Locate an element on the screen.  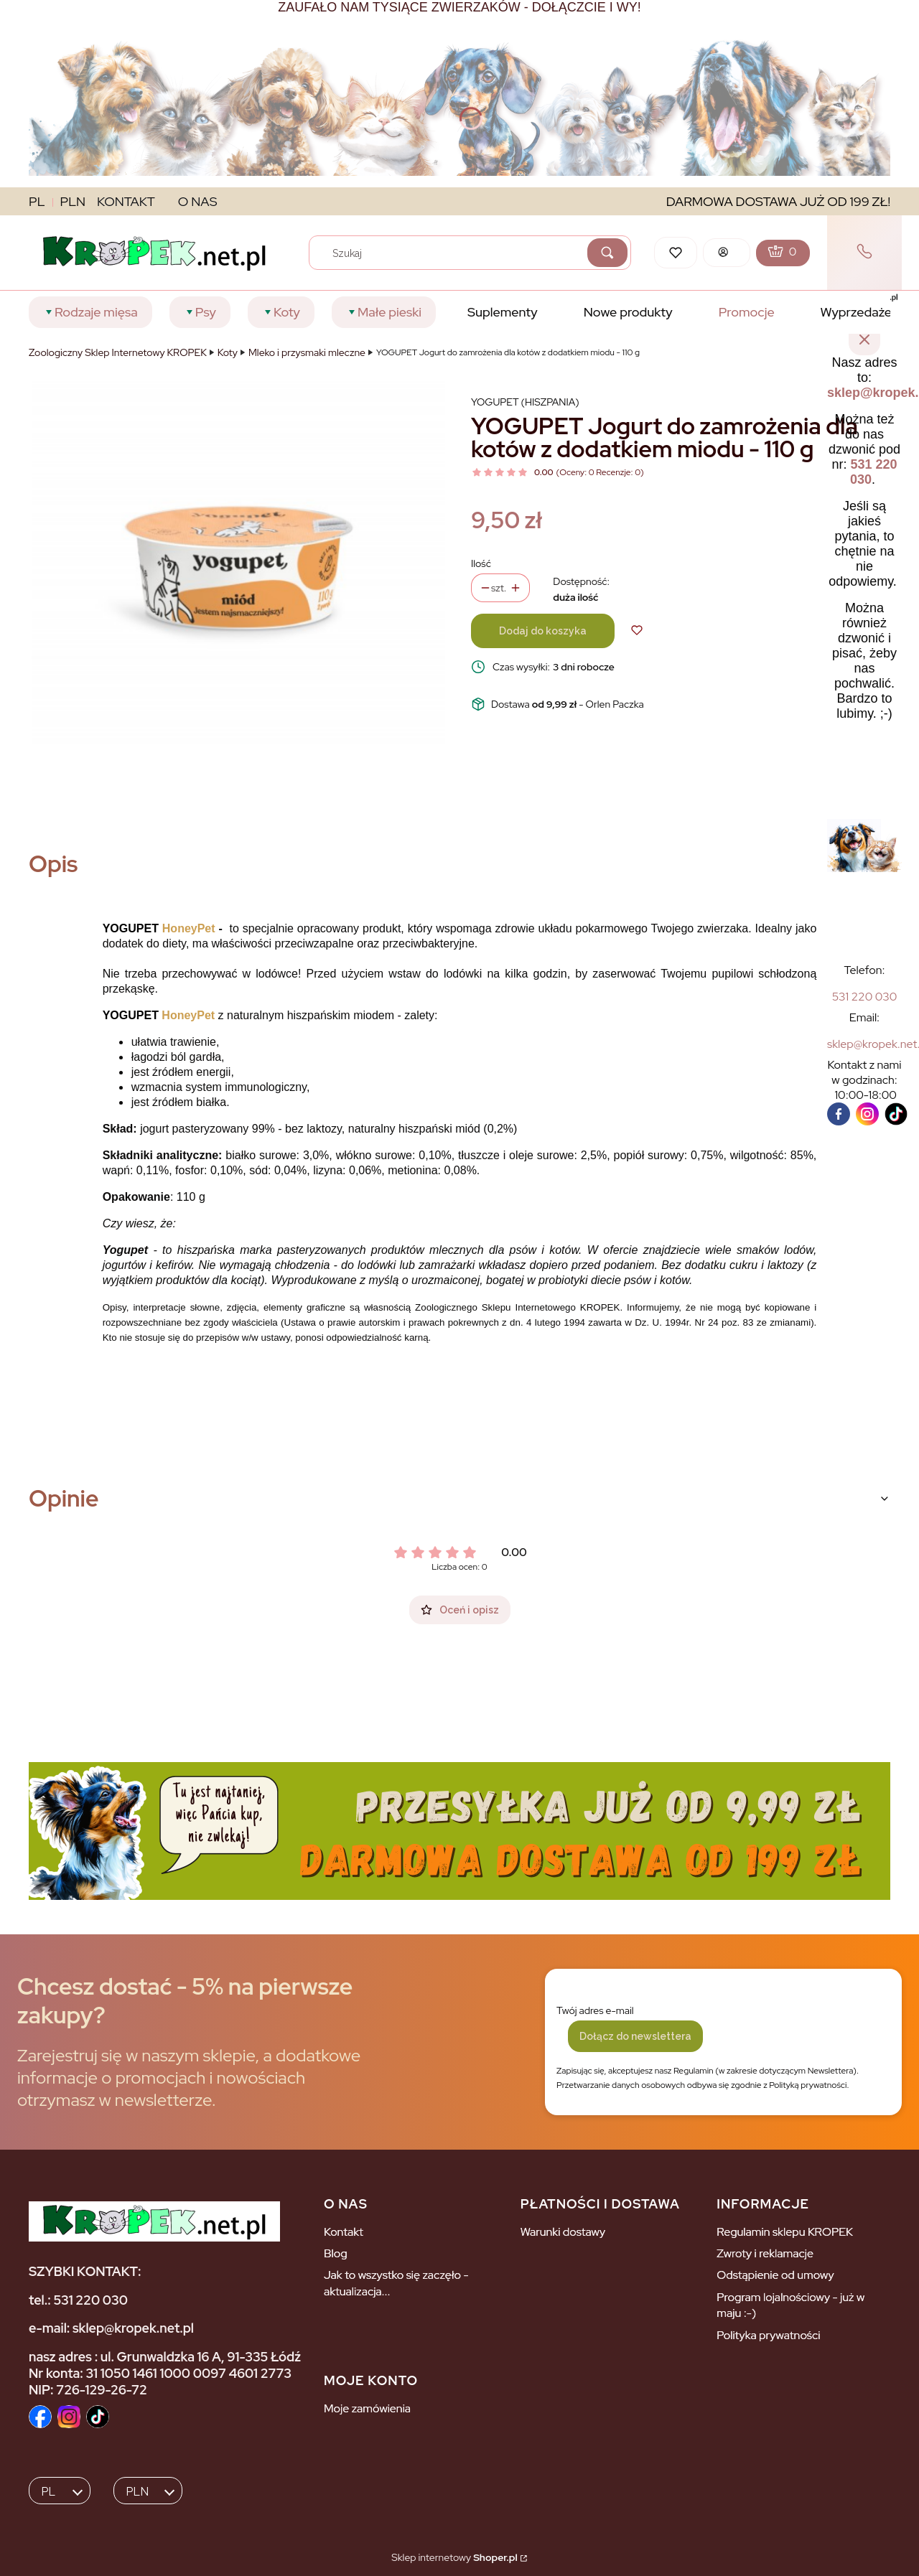
Ilość is located at coordinates (481, 563).